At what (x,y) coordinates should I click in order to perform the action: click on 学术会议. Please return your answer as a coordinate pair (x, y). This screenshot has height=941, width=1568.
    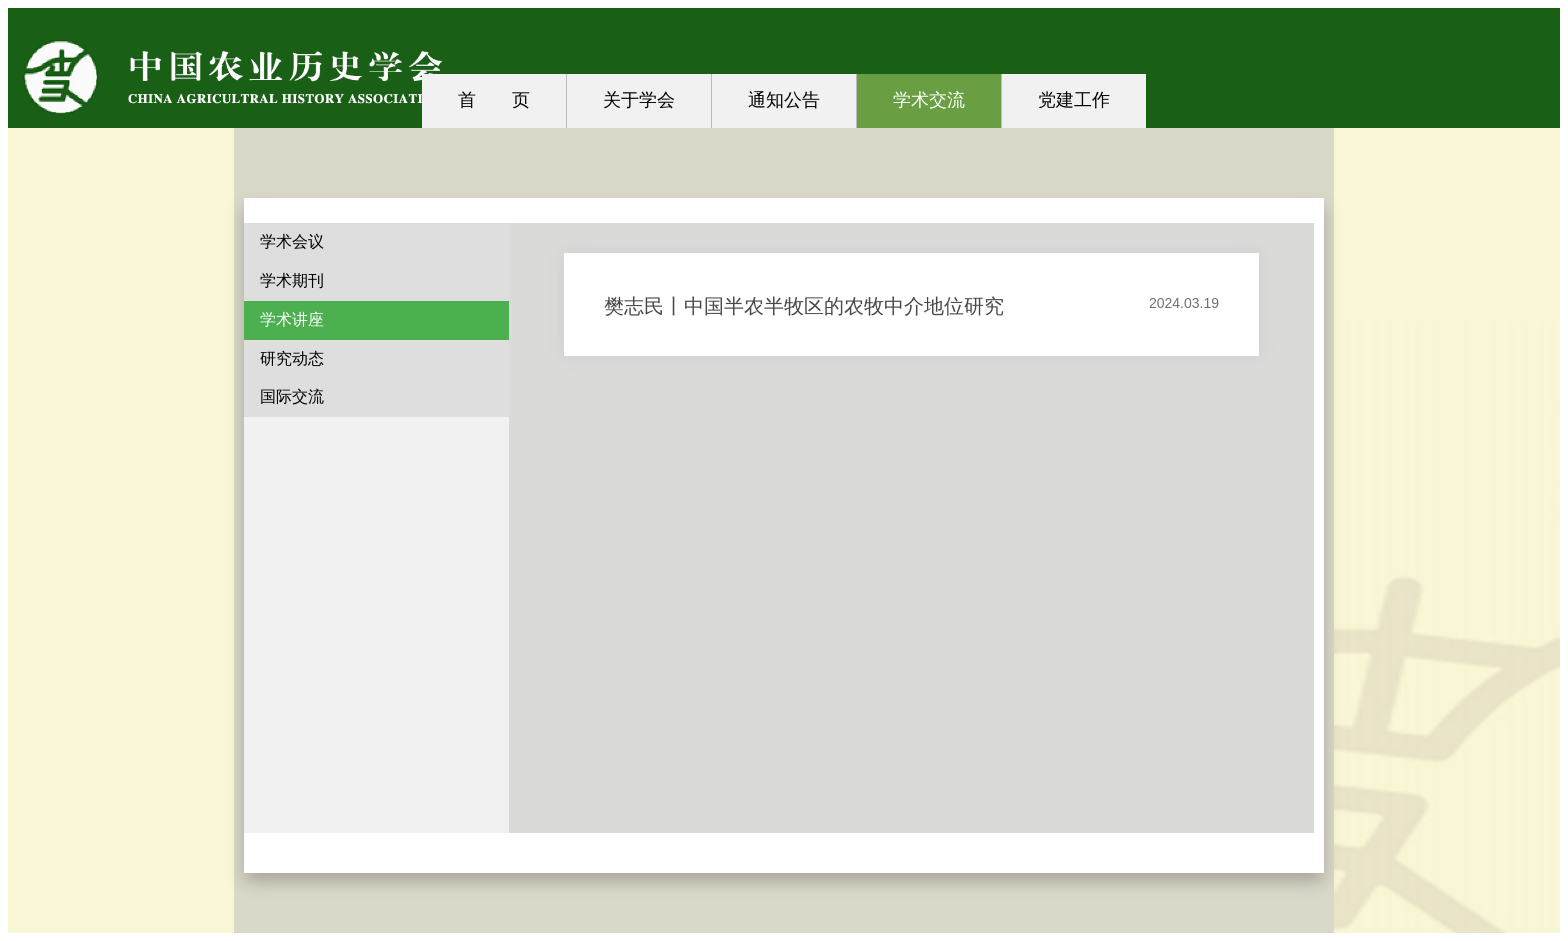
    Looking at the image, I should click on (292, 241).